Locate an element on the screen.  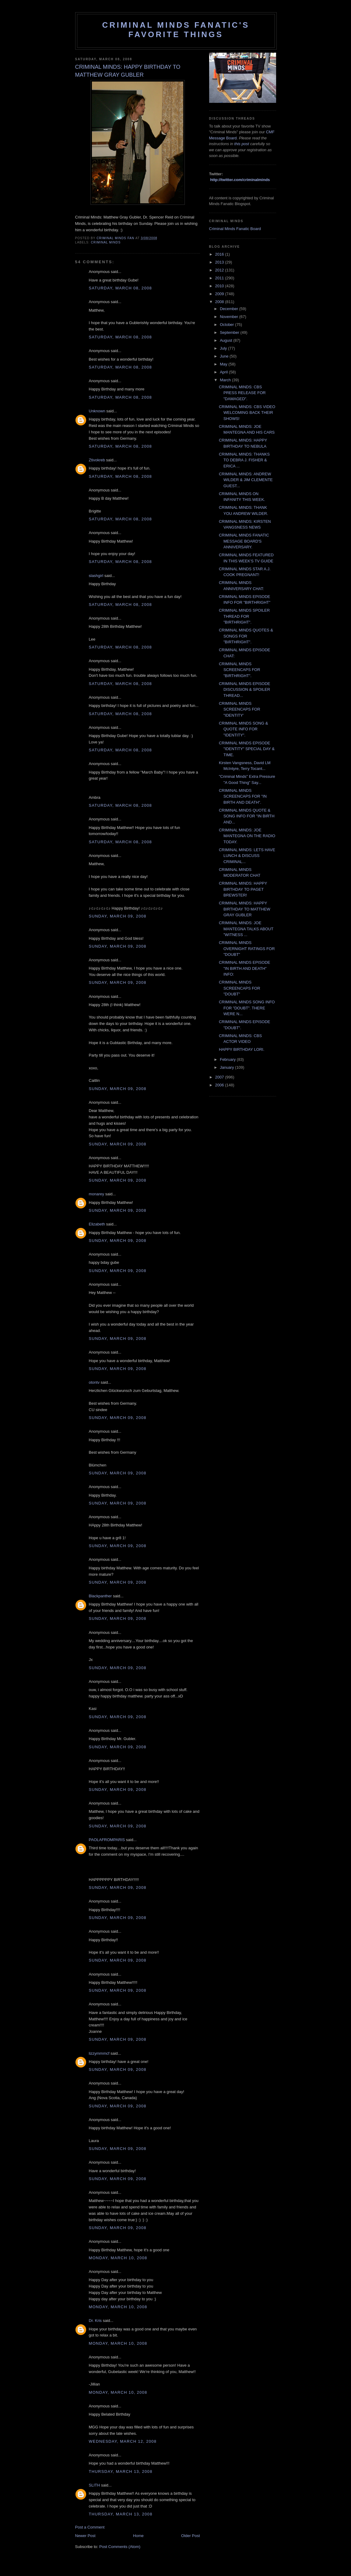
Thursday, March 13, 2008 is located at coordinates (121, 2471).